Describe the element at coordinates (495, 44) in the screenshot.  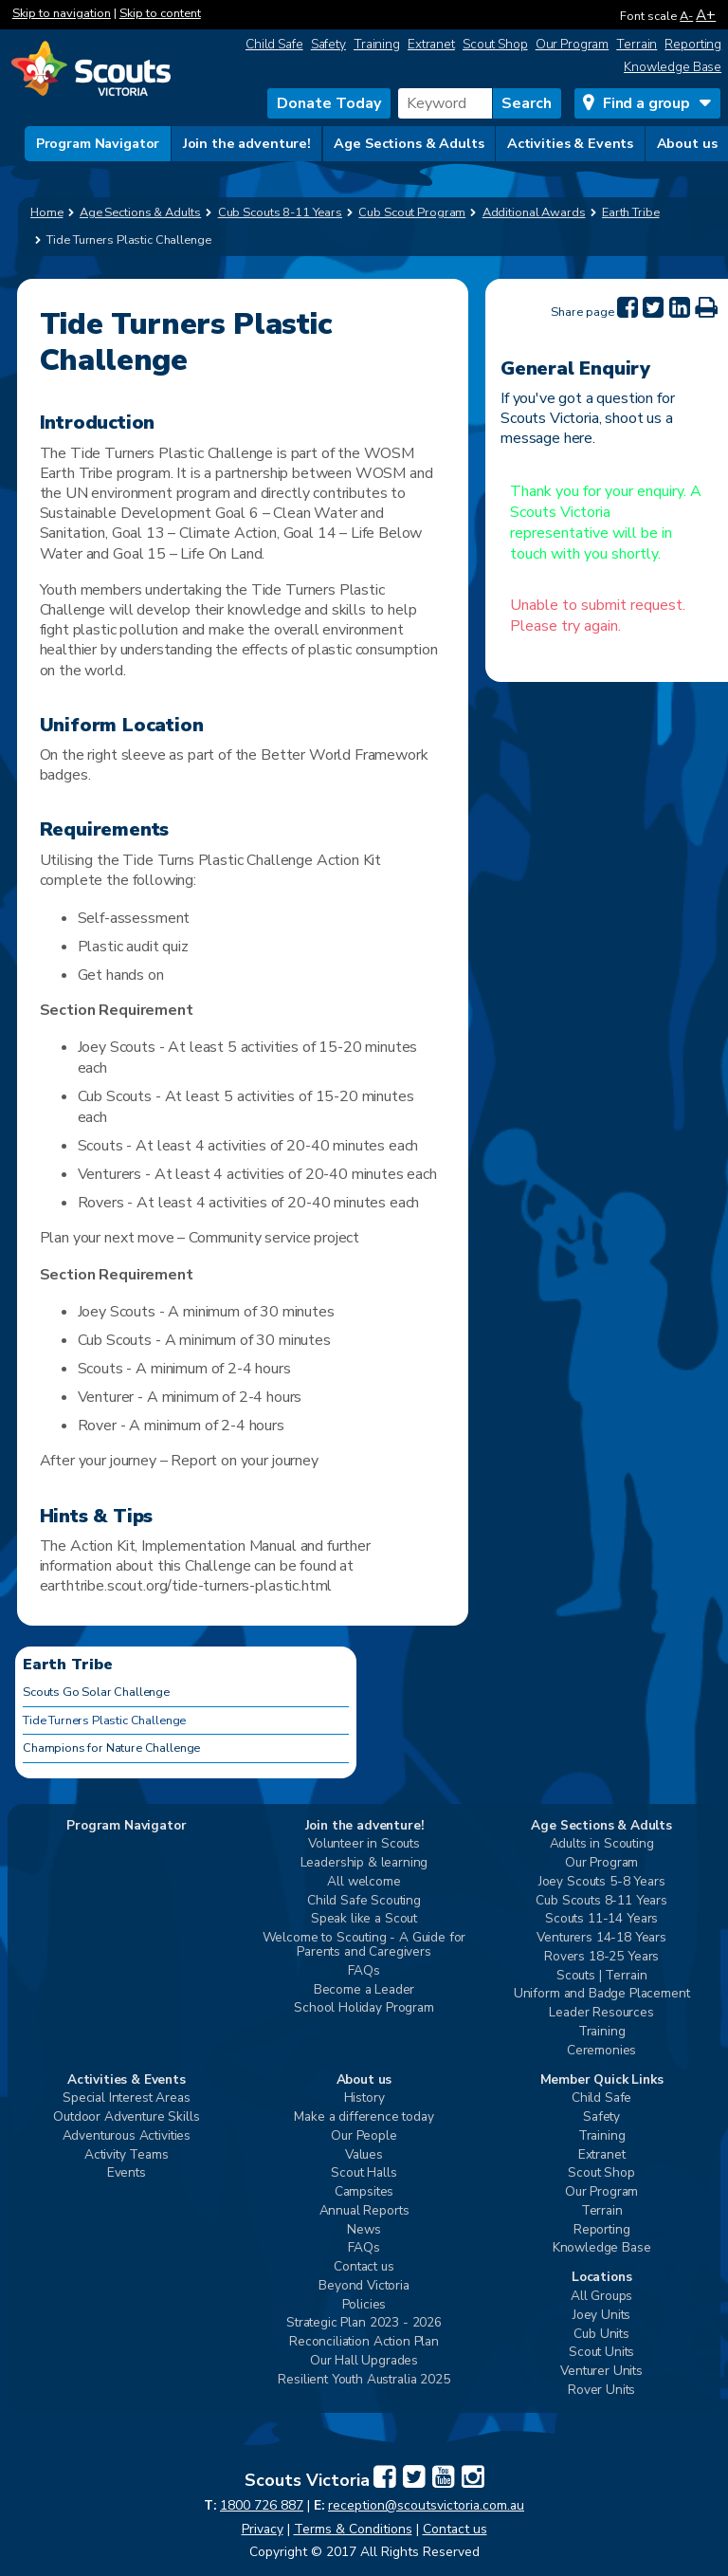
I see `Scout Shop` at that location.